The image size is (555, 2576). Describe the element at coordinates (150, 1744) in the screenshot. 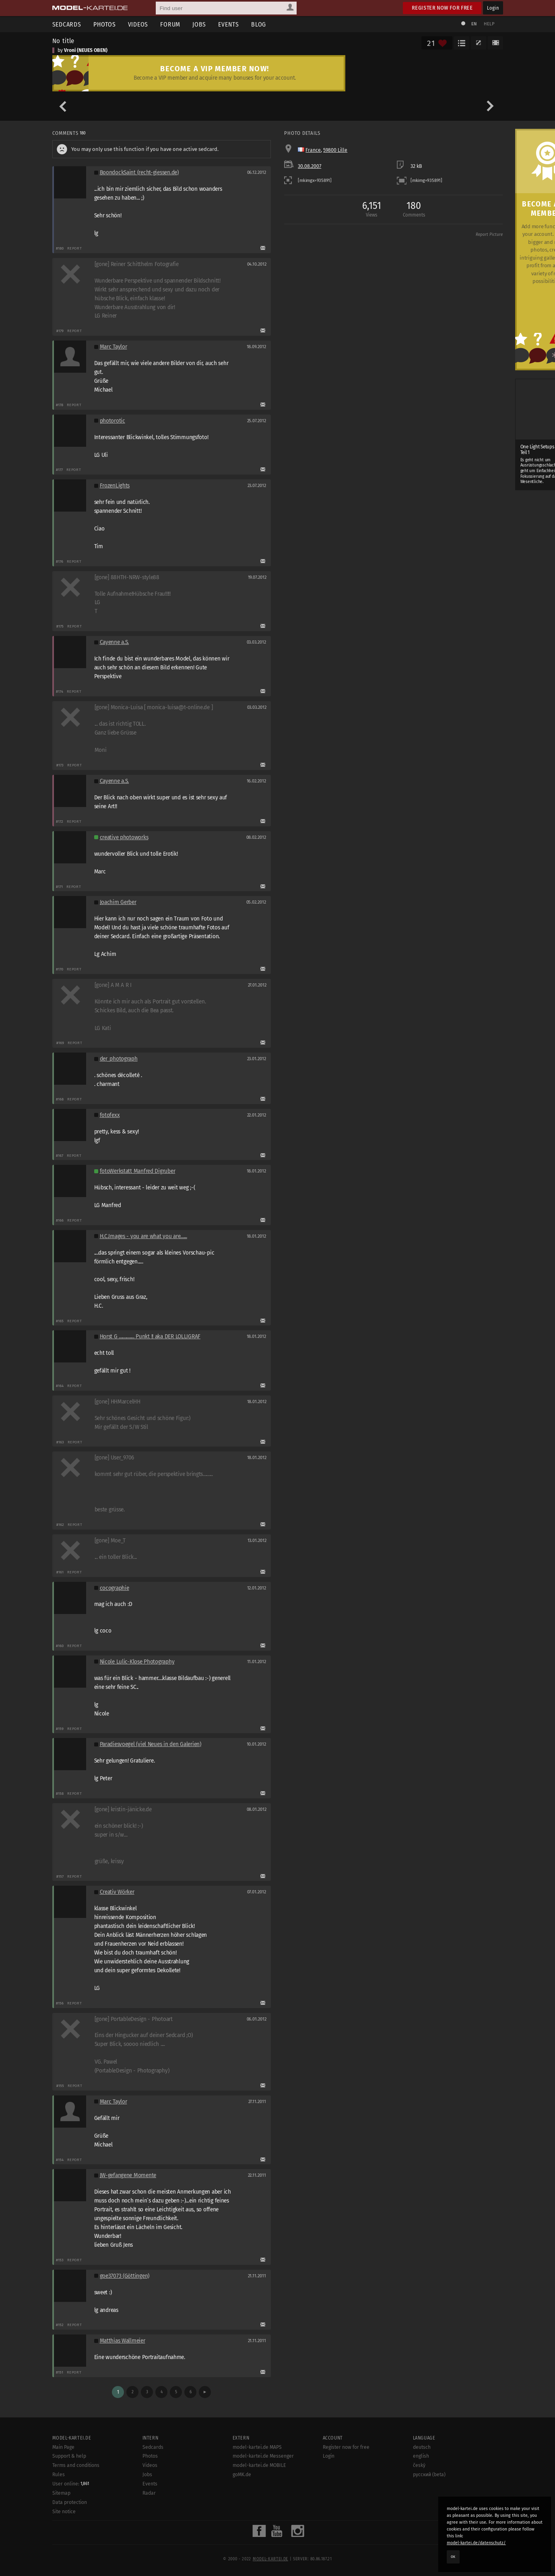

I see `Paradiesvoegel (viel Neues in den Galerien)` at that location.